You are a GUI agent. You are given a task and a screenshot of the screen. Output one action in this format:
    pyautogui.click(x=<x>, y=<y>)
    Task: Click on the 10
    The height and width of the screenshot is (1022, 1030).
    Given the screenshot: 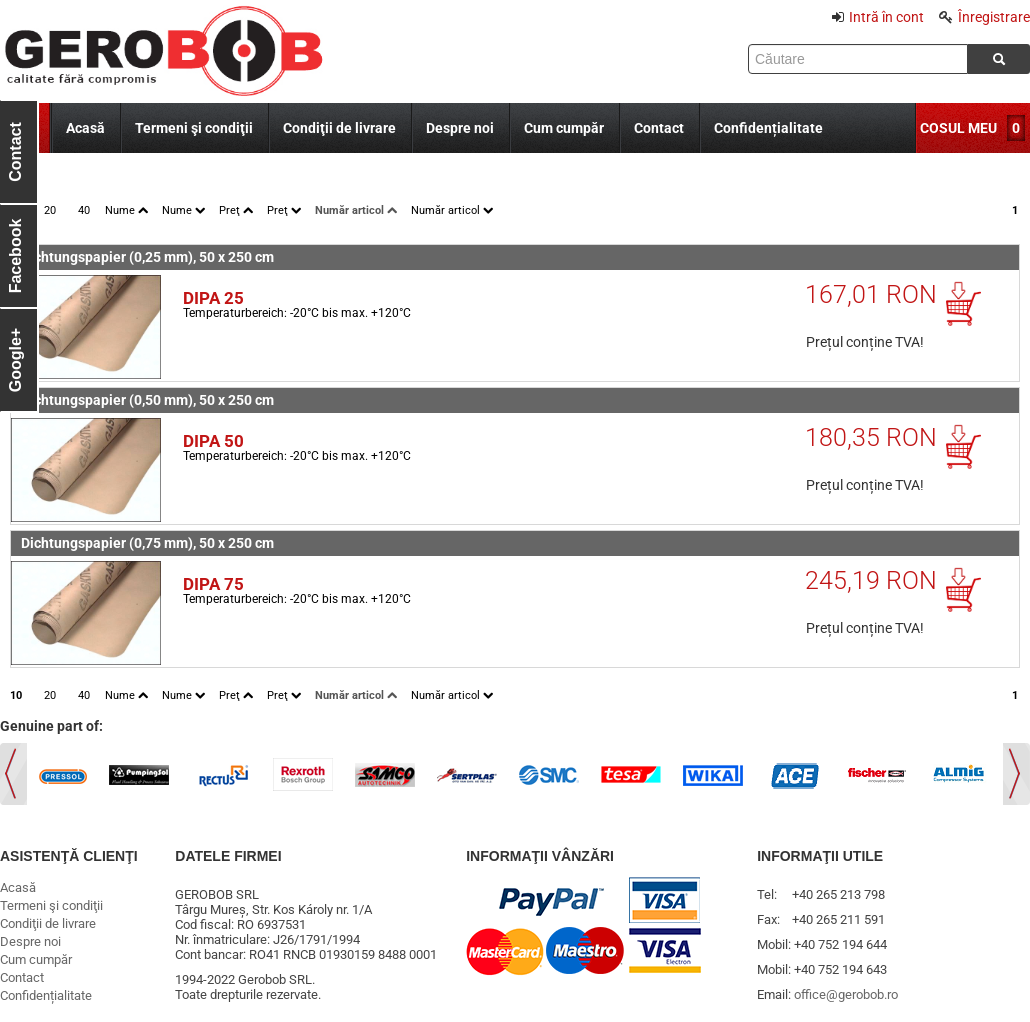 What is the action you would take?
    pyautogui.click(x=16, y=695)
    